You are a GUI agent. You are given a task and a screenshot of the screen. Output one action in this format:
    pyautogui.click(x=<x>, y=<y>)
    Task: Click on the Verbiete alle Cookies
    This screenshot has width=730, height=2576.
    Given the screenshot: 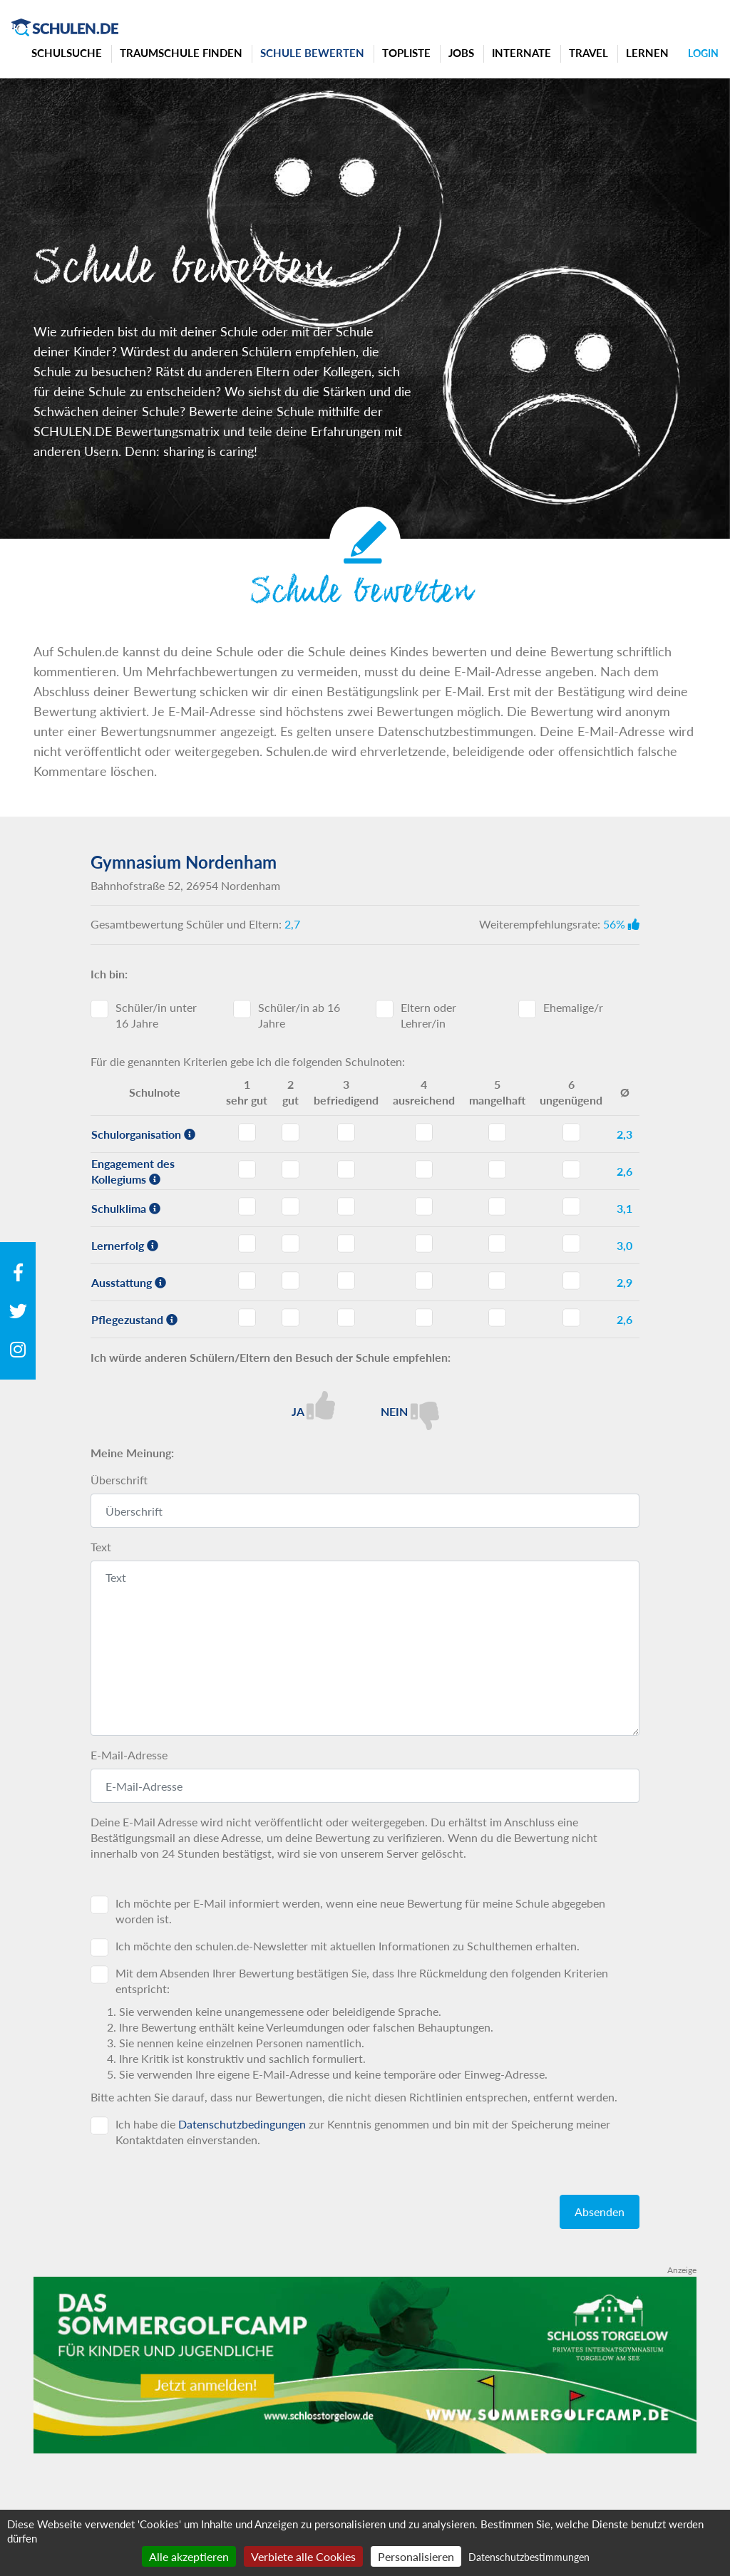 What is the action you would take?
    pyautogui.click(x=303, y=2556)
    